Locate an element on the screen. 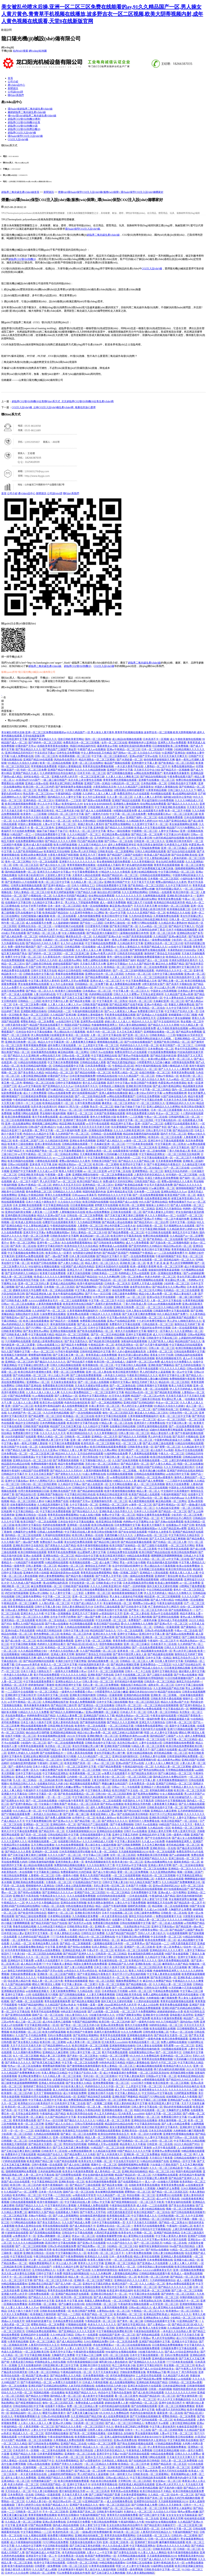 Image resolution: width=207 pixels, height=2576 pixels. 中文字幕在线播放亚洲一区 is located at coordinates (157, 1157).